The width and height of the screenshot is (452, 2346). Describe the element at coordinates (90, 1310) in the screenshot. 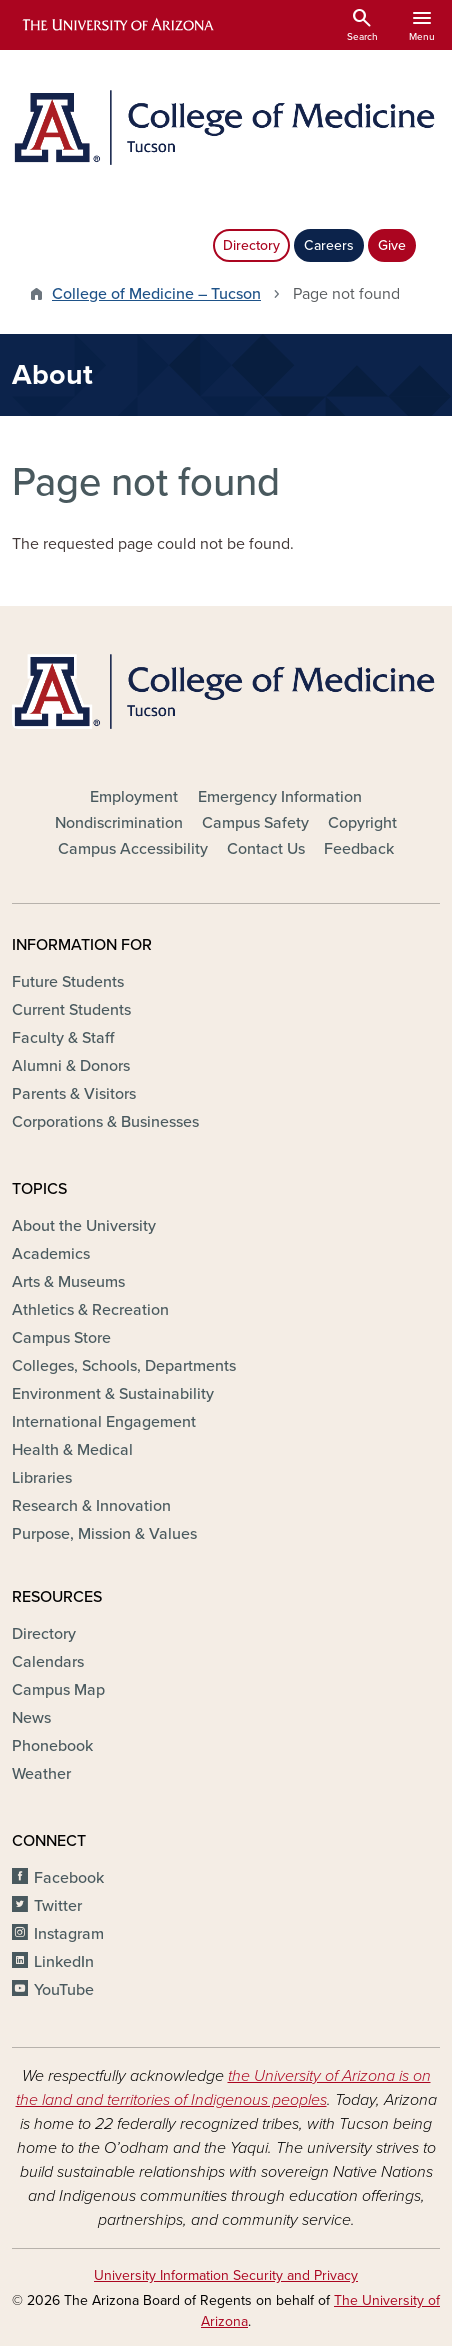

I see `Athletics & Recreation` at that location.